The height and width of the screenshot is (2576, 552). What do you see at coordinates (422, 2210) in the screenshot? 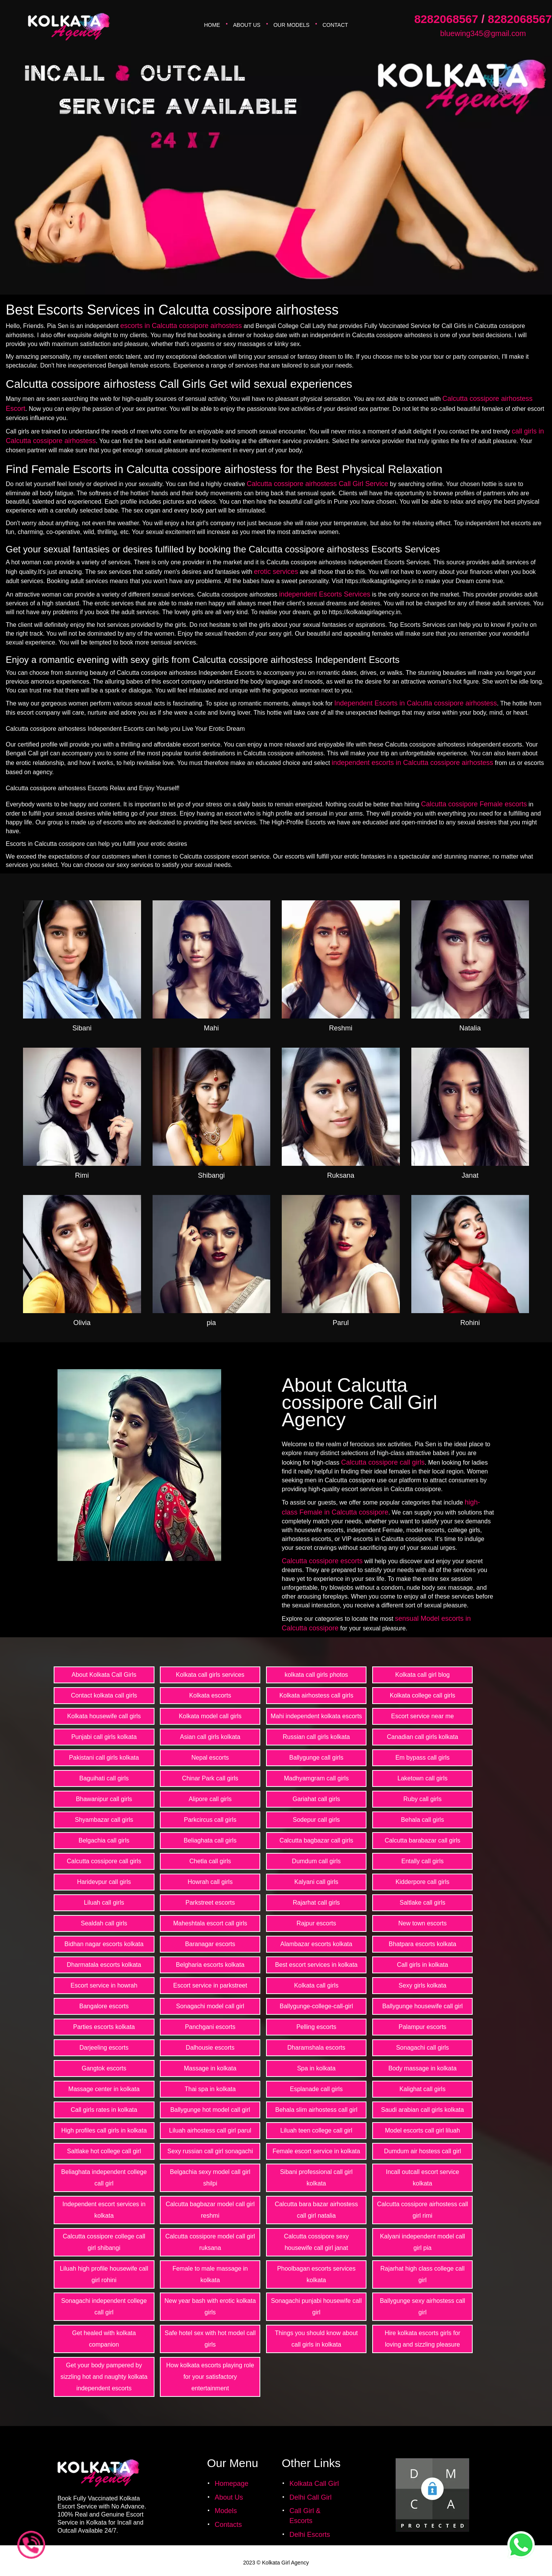
I see `Calcutta cossipore airhostess call girl rimi` at bounding box center [422, 2210].